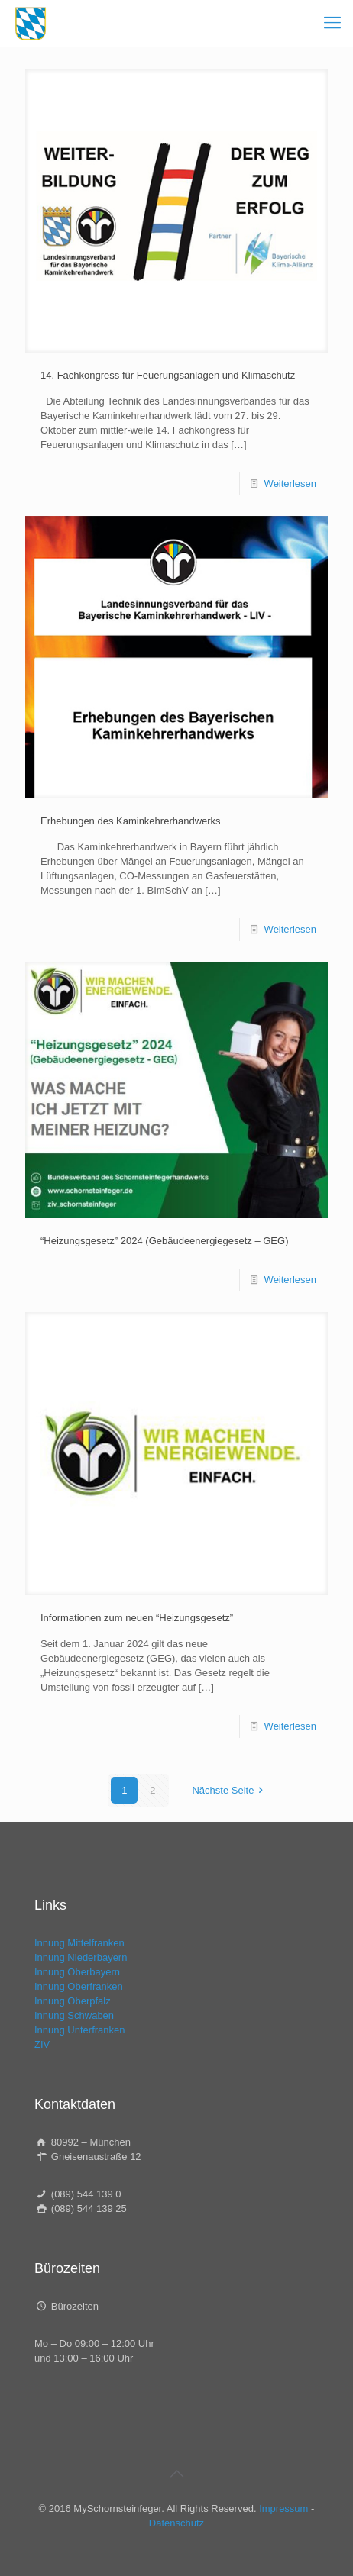  What do you see at coordinates (78, 1986) in the screenshot?
I see `Innung Oberfranken` at bounding box center [78, 1986].